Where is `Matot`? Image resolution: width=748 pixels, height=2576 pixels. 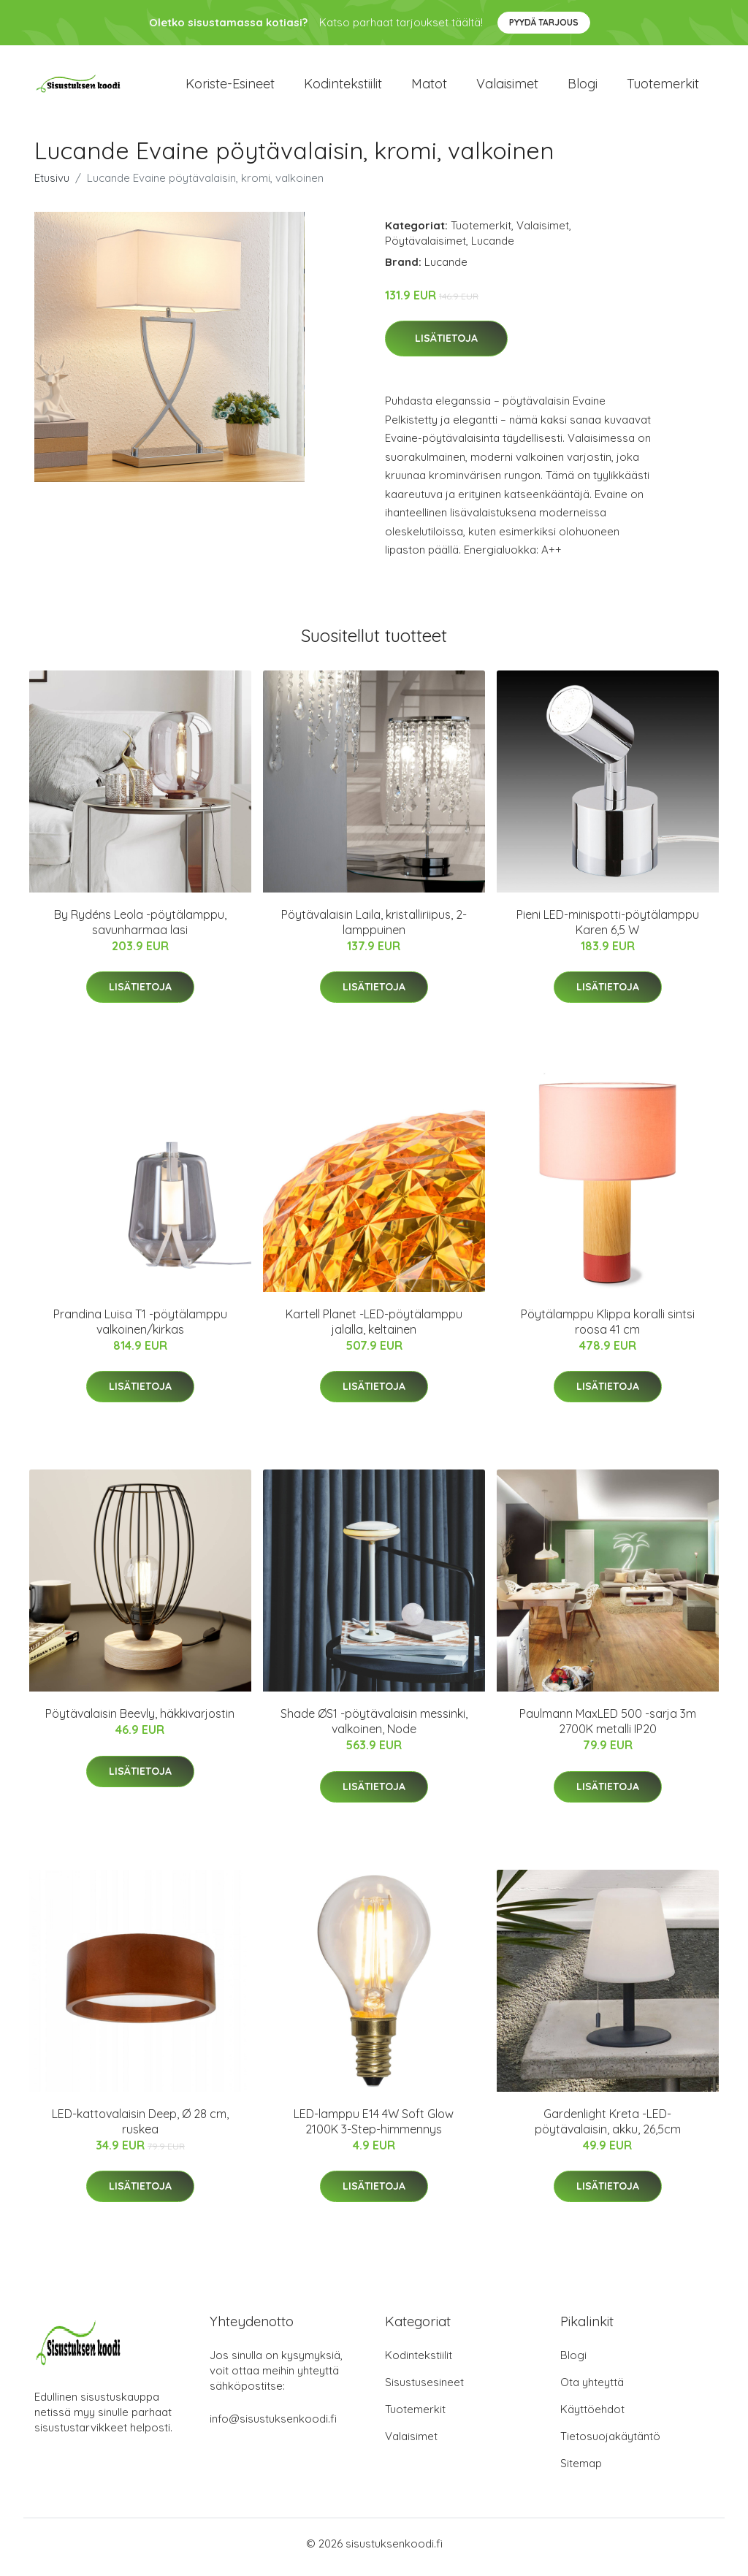
Matot is located at coordinates (429, 87).